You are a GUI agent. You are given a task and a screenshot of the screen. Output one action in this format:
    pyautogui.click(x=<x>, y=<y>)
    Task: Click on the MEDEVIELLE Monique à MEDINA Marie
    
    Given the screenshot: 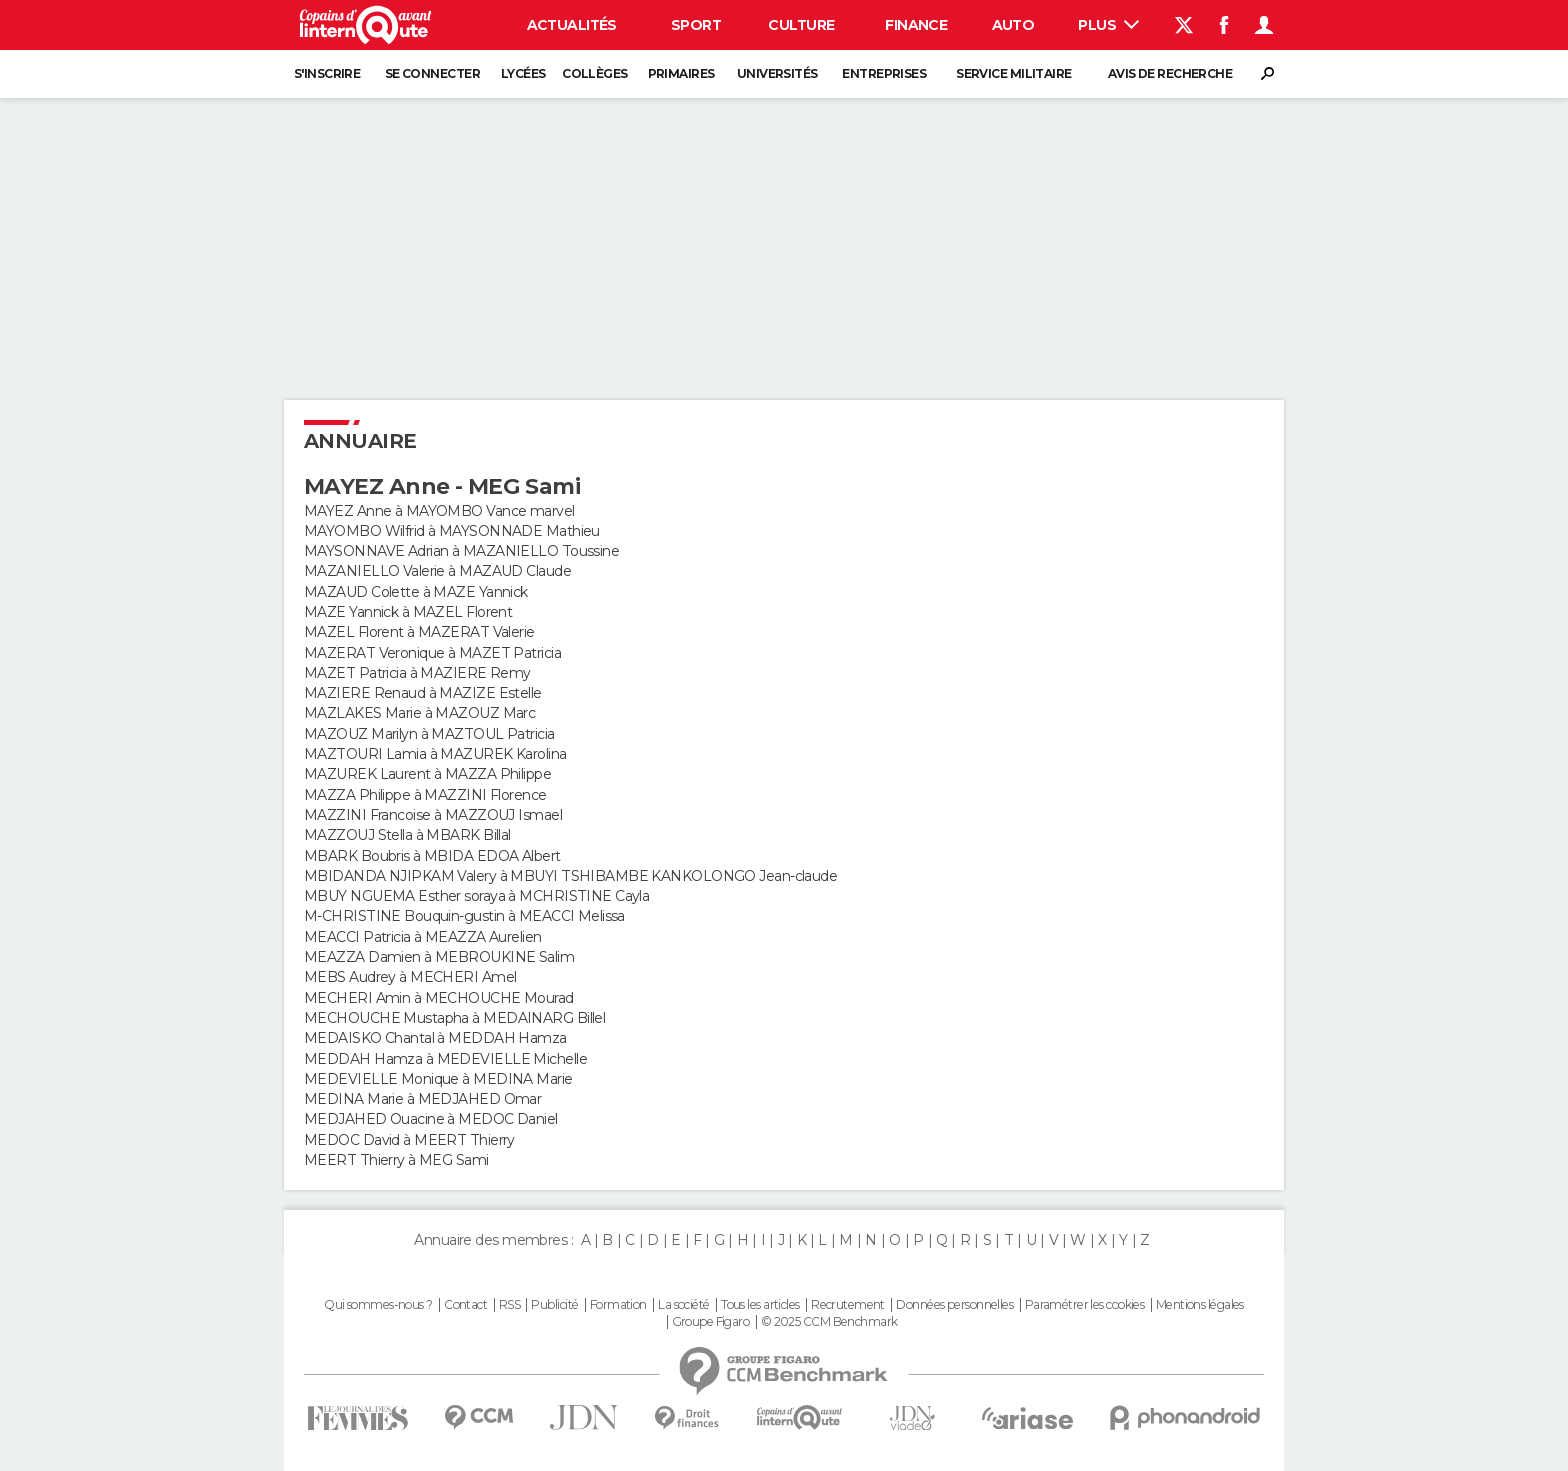 What is the action you would take?
    pyautogui.click(x=438, y=1079)
    